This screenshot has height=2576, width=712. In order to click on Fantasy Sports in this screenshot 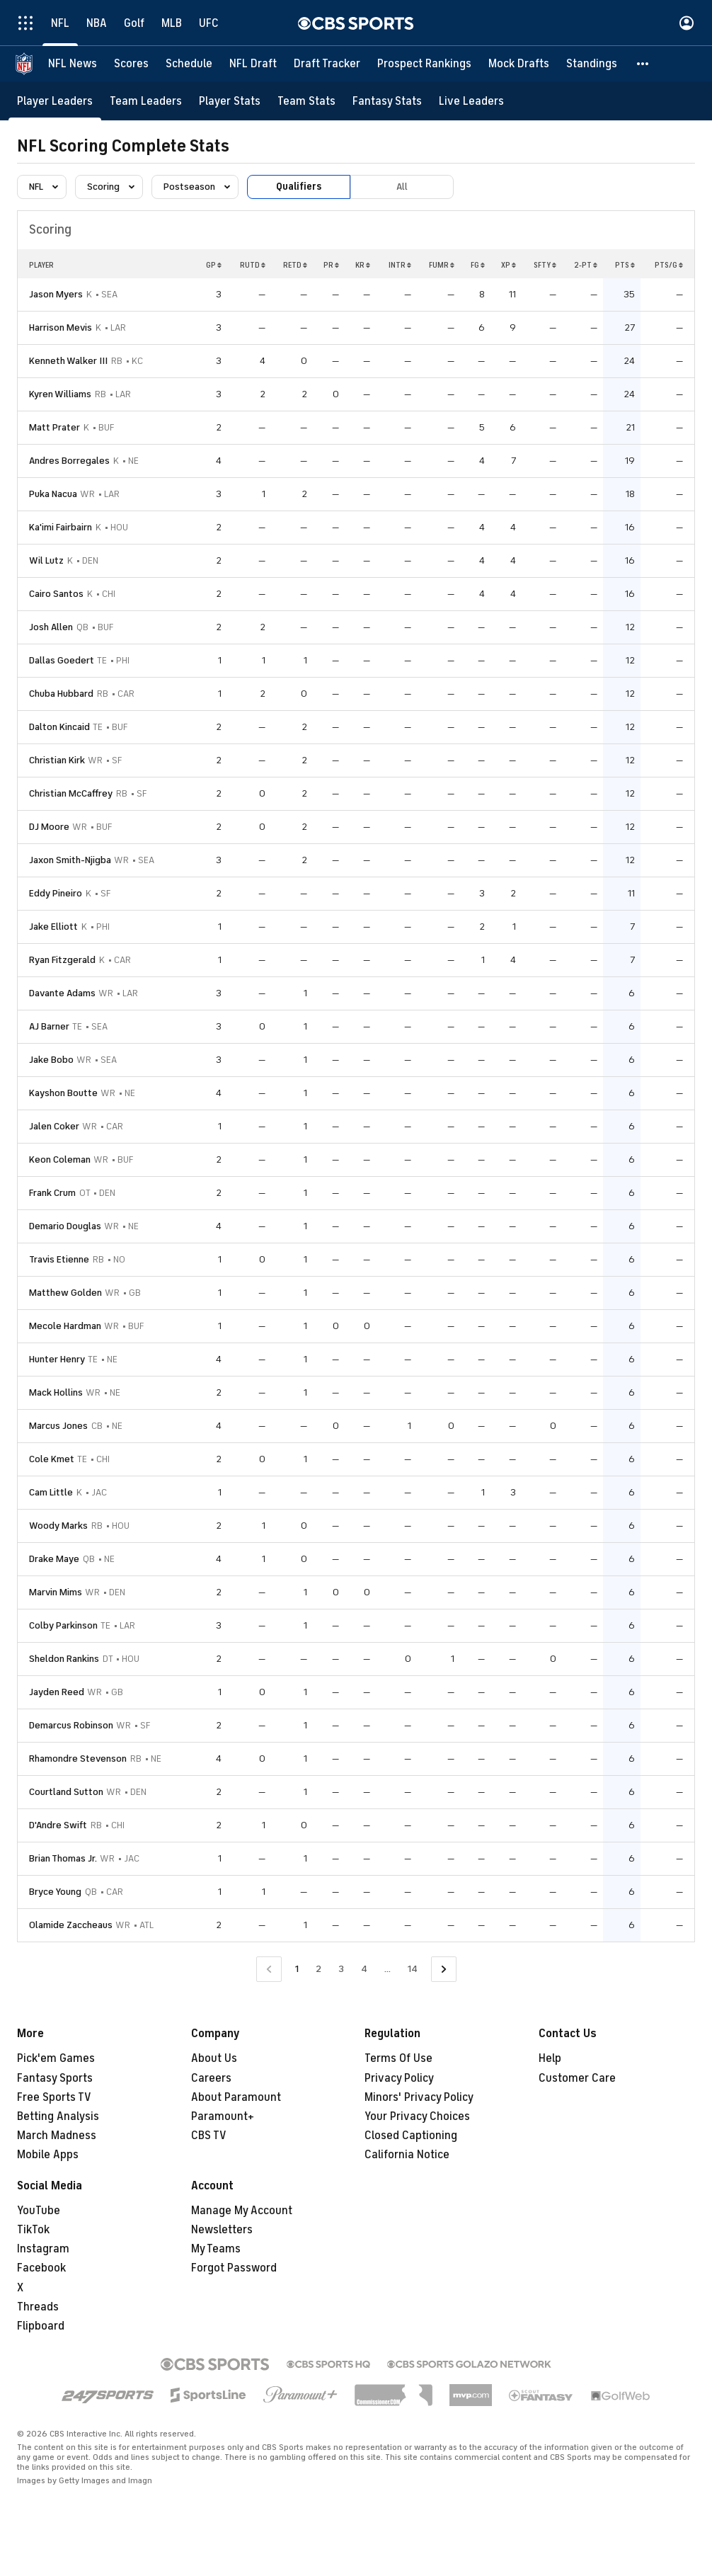, I will do `click(55, 2078)`.